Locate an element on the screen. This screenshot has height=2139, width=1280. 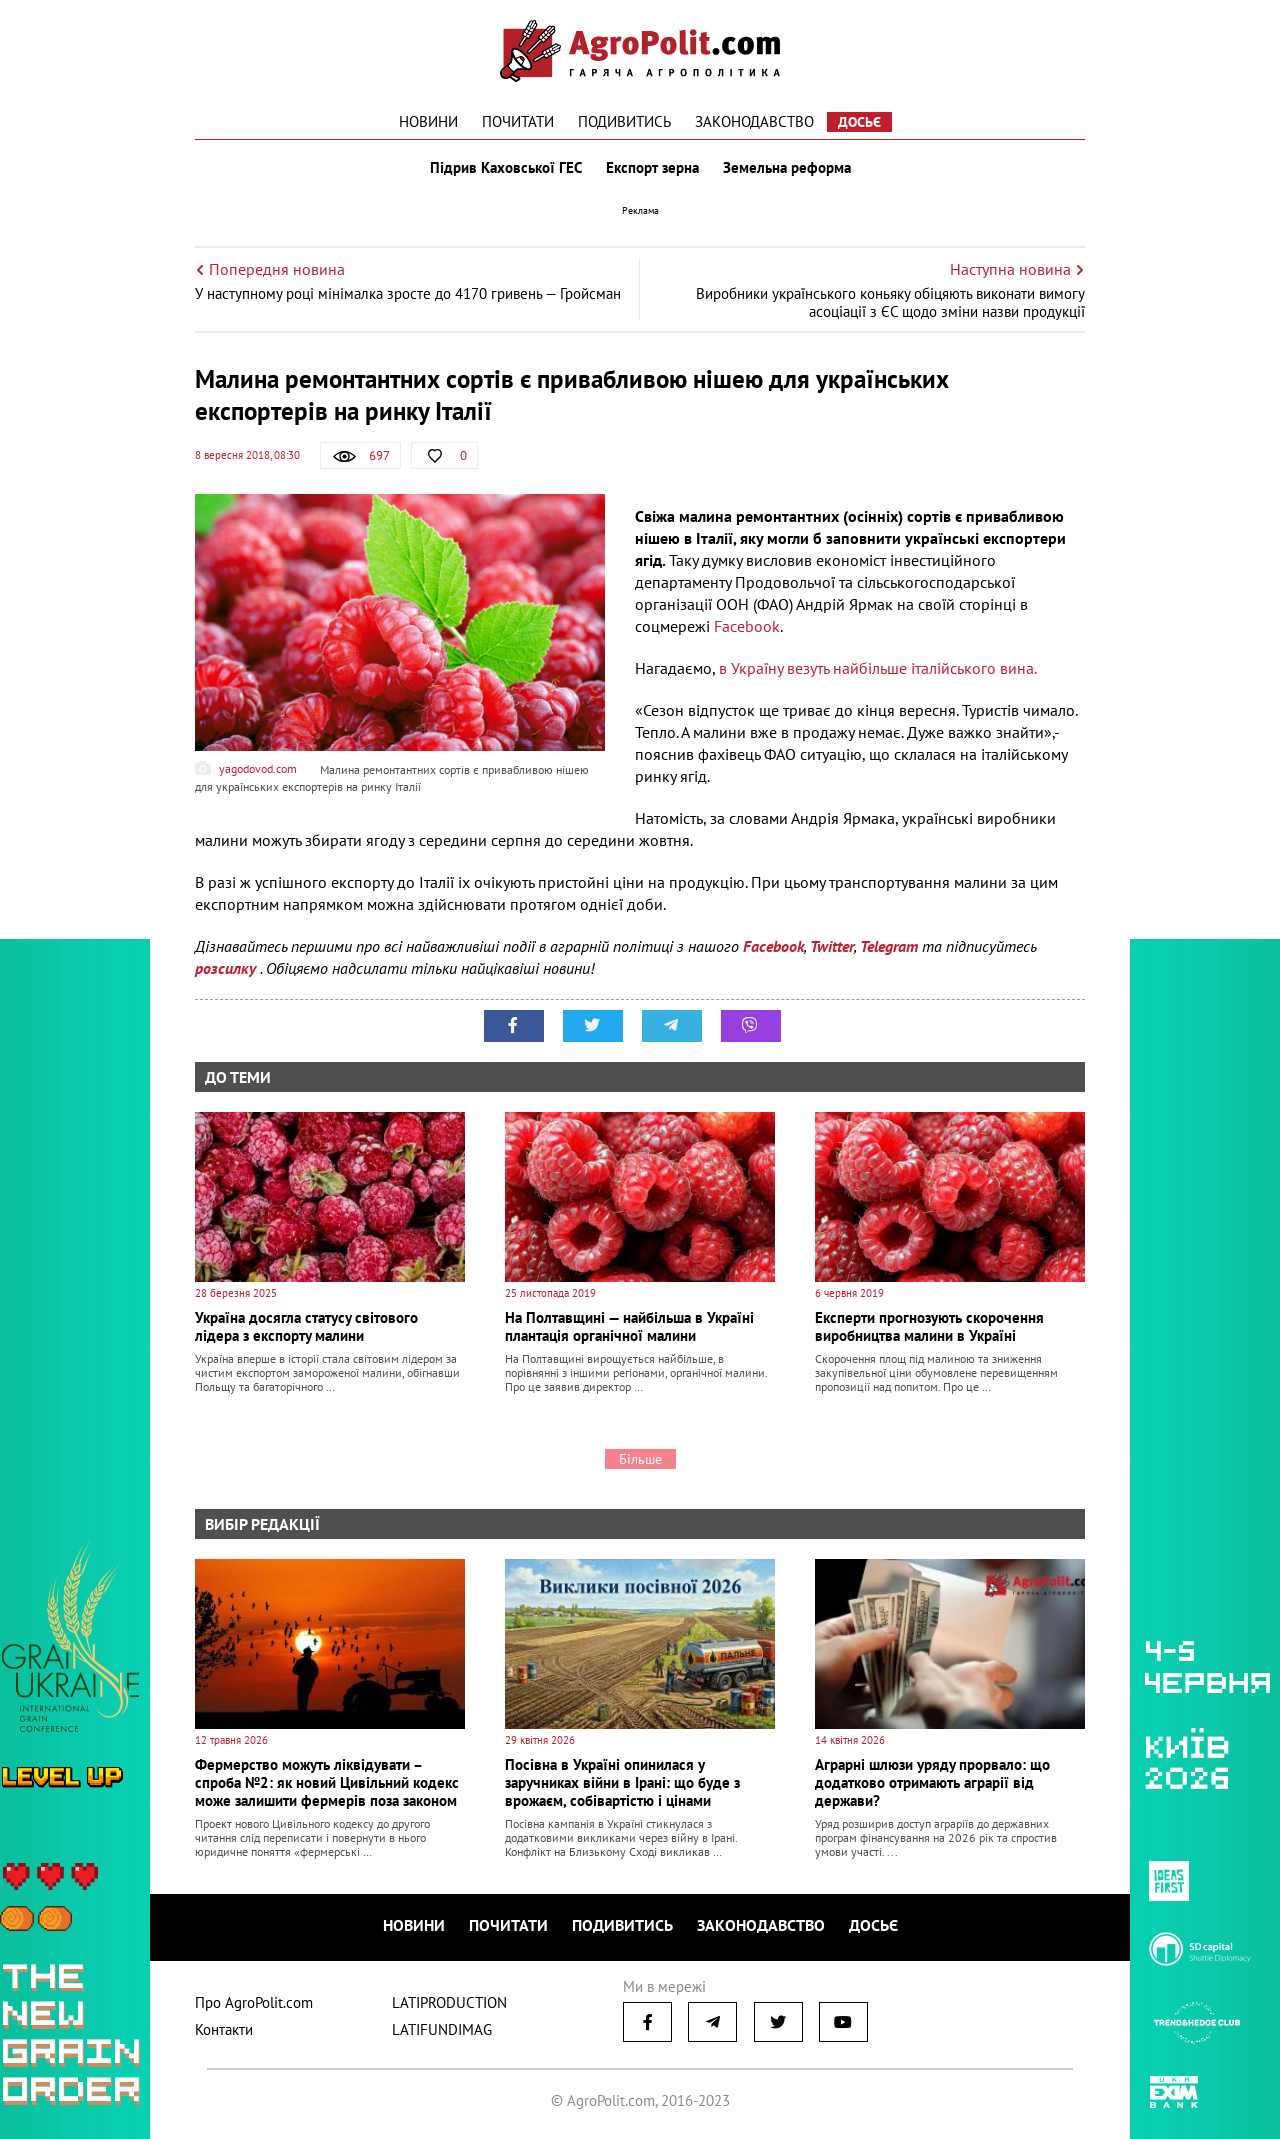
Twitter is located at coordinates (832, 946).